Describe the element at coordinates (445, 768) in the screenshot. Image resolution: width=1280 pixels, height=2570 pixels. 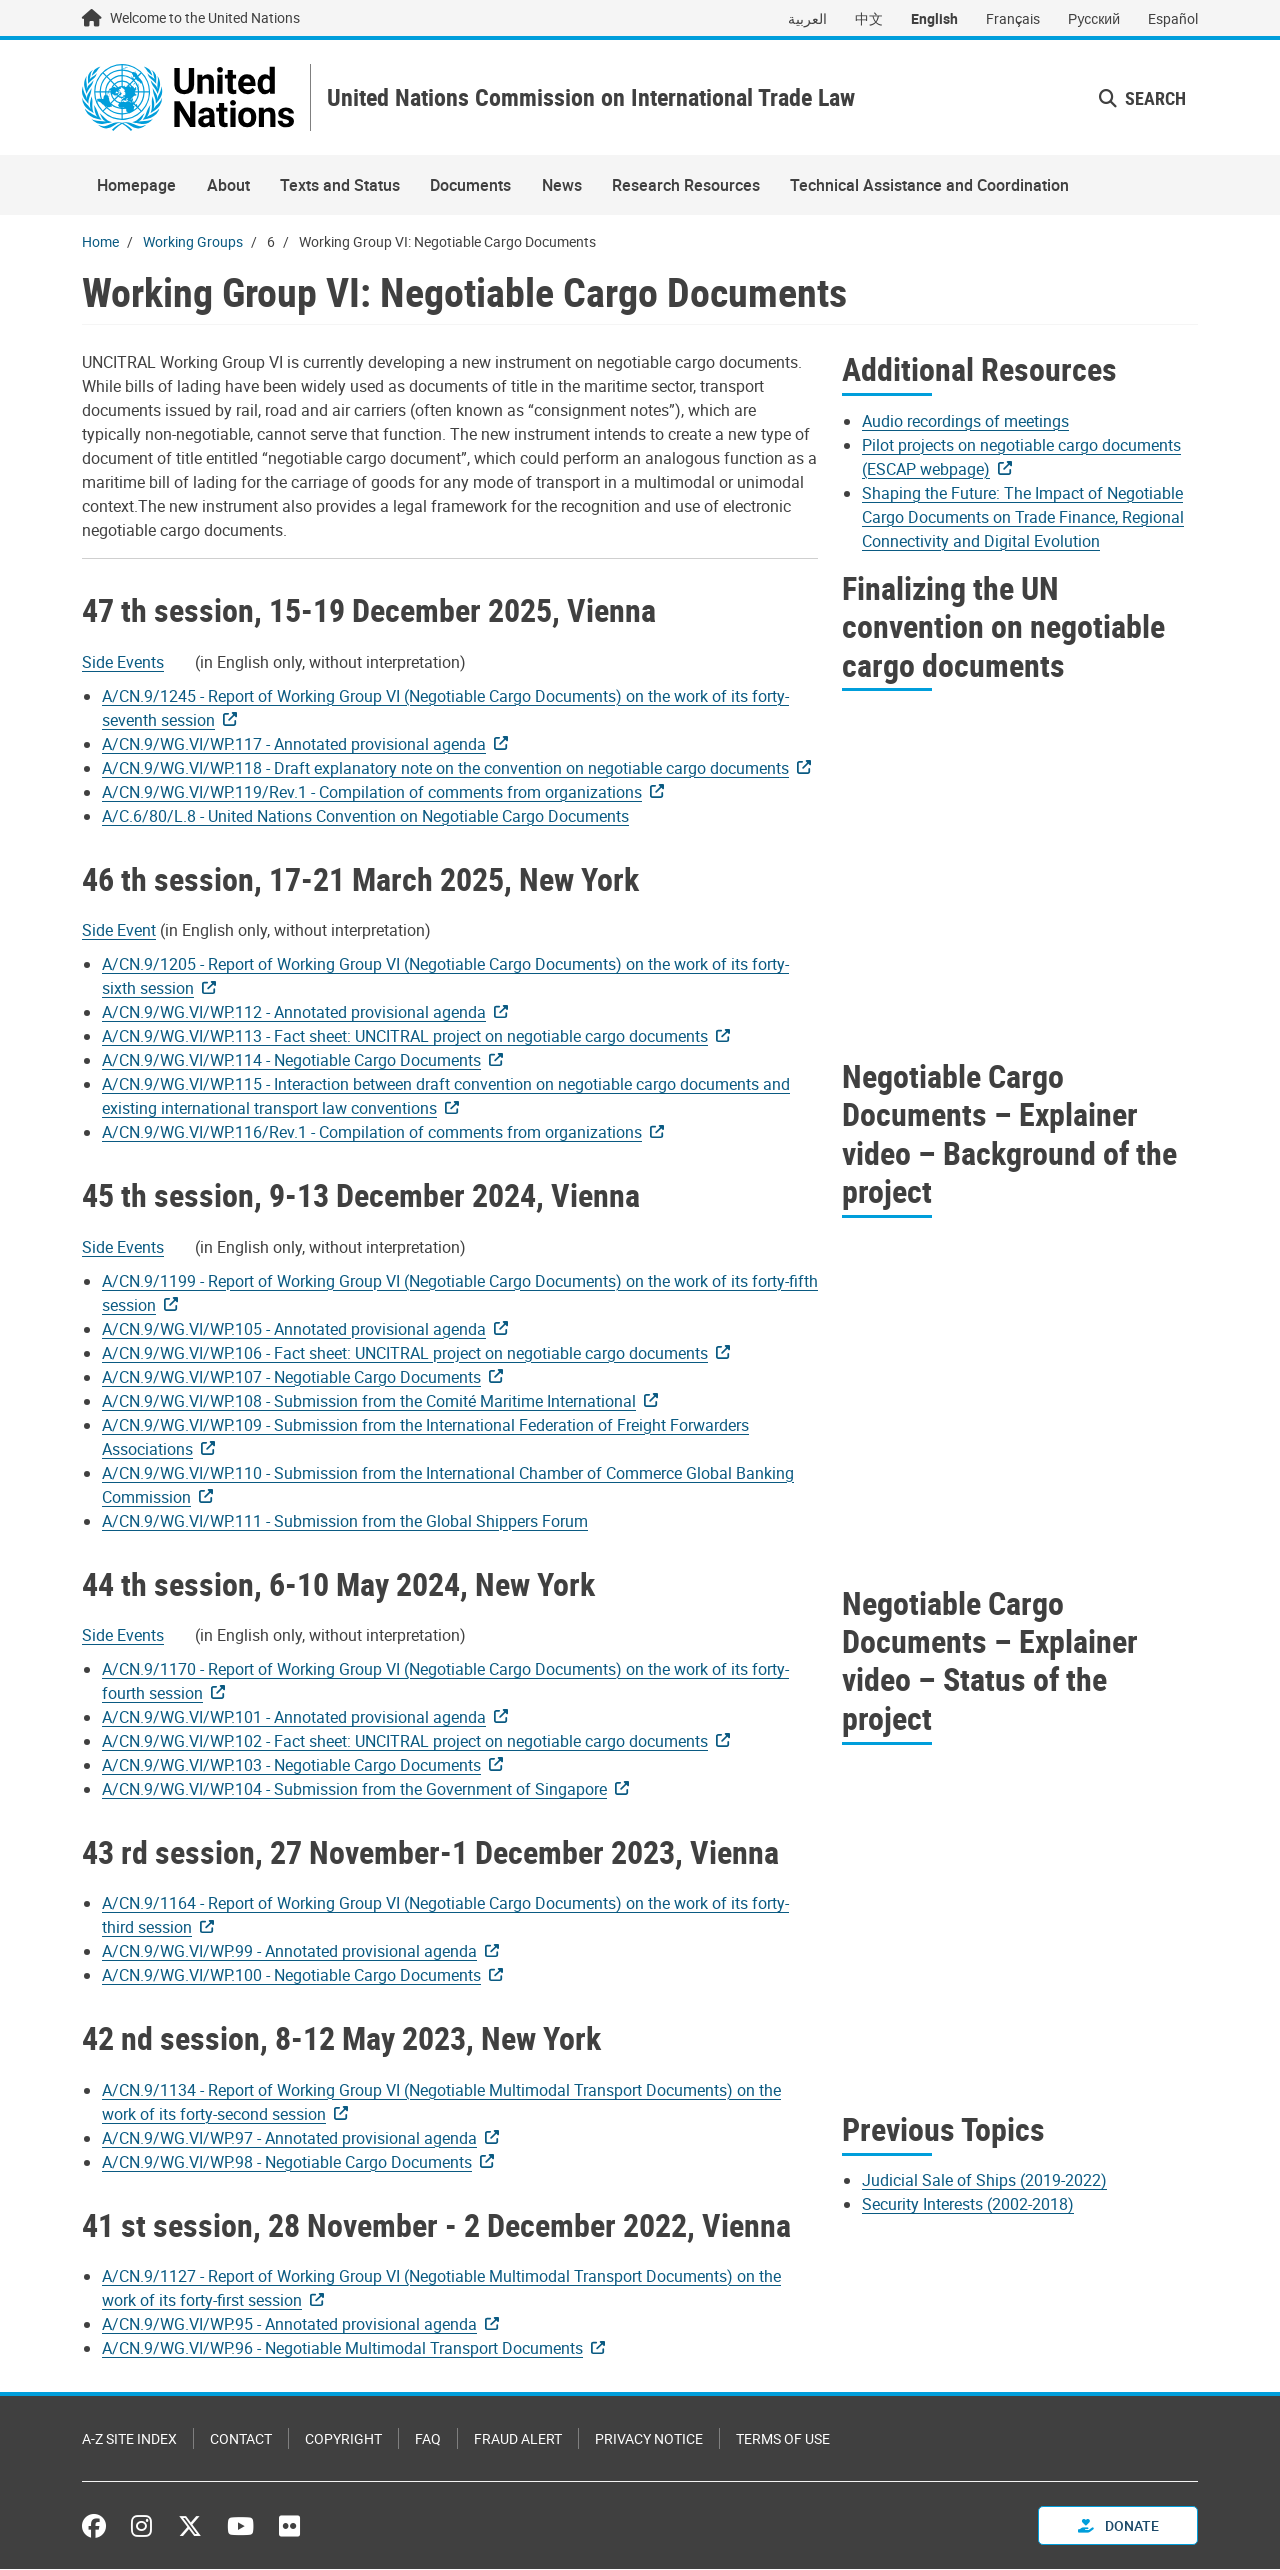
I see `A/CN.9/WG.VI/WP.118 - Draft explanatory note on the convention on negotiable cargo documents` at that location.